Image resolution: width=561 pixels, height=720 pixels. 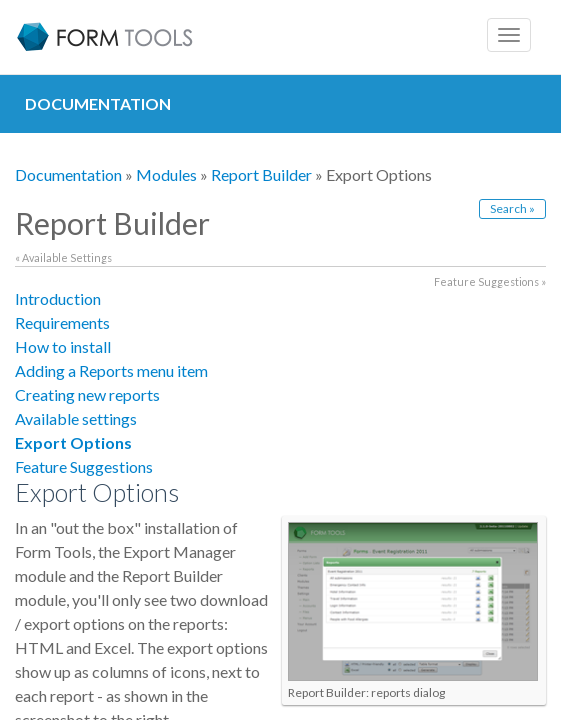 I want to click on Requirements, so click(x=62, y=322).